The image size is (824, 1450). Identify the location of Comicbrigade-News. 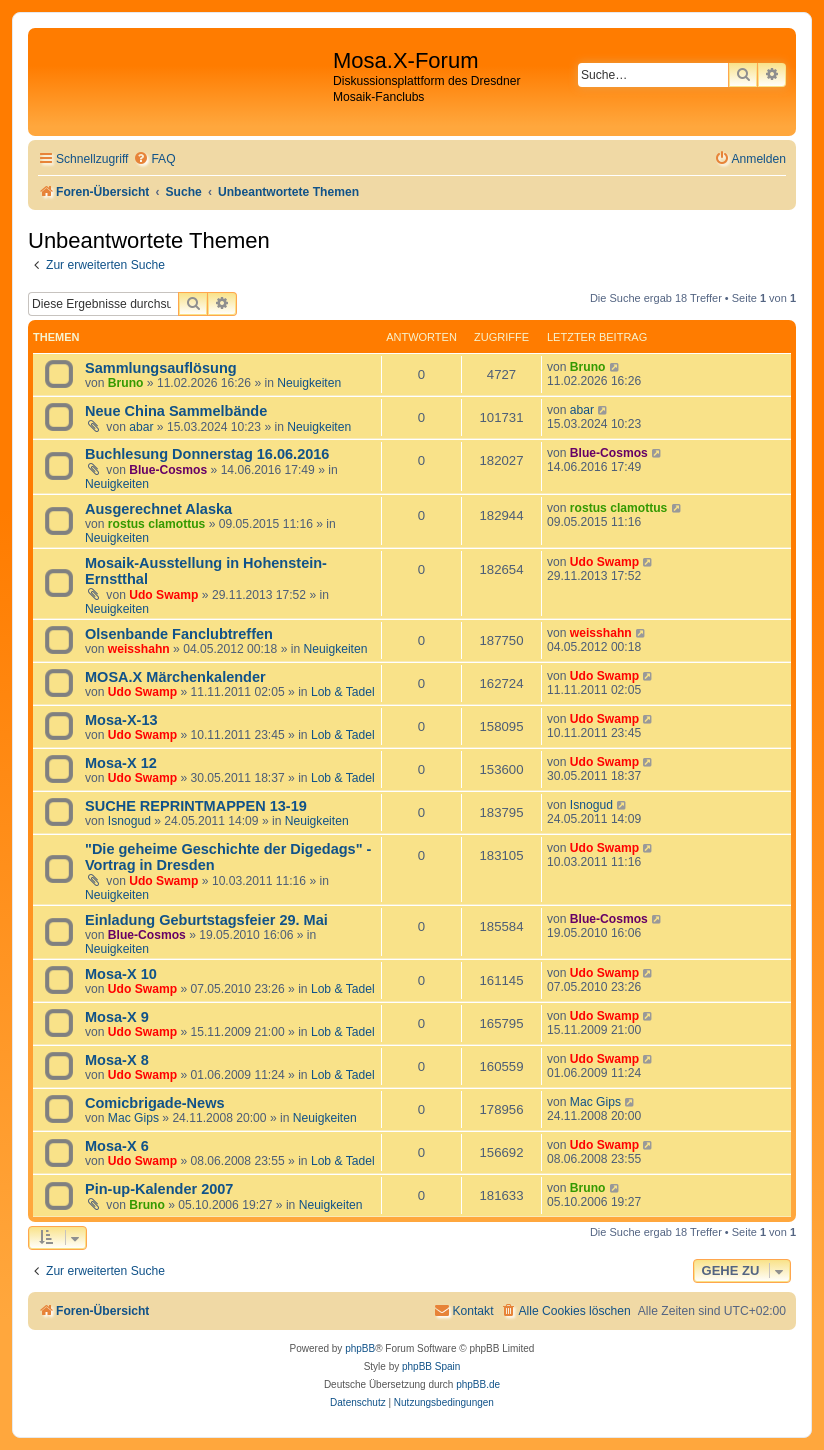
(155, 1103).